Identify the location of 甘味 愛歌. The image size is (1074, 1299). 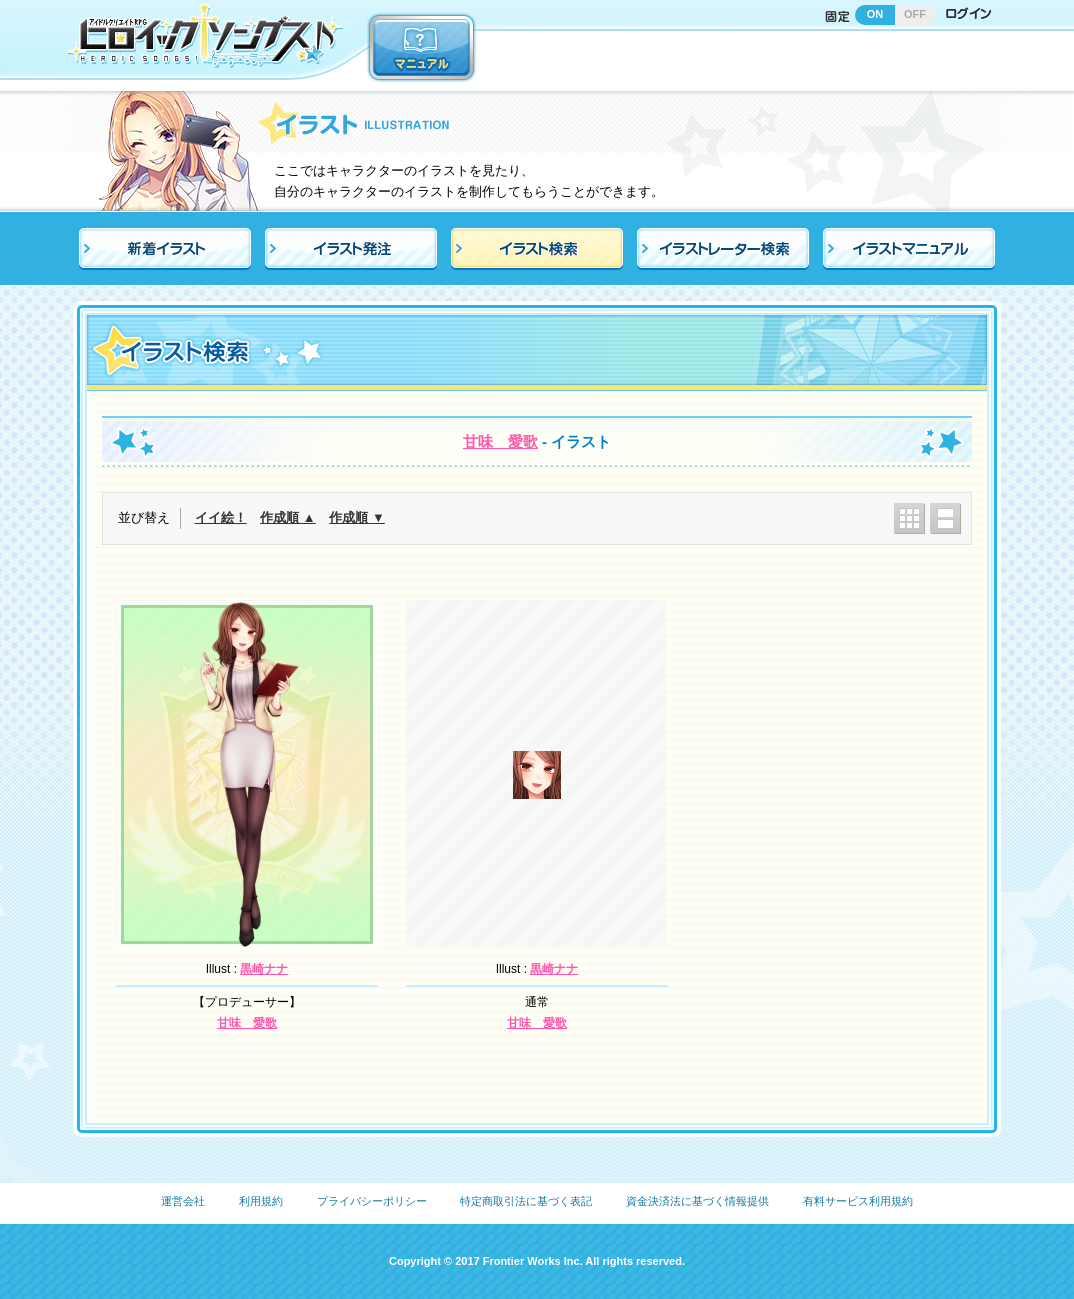
(500, 441).